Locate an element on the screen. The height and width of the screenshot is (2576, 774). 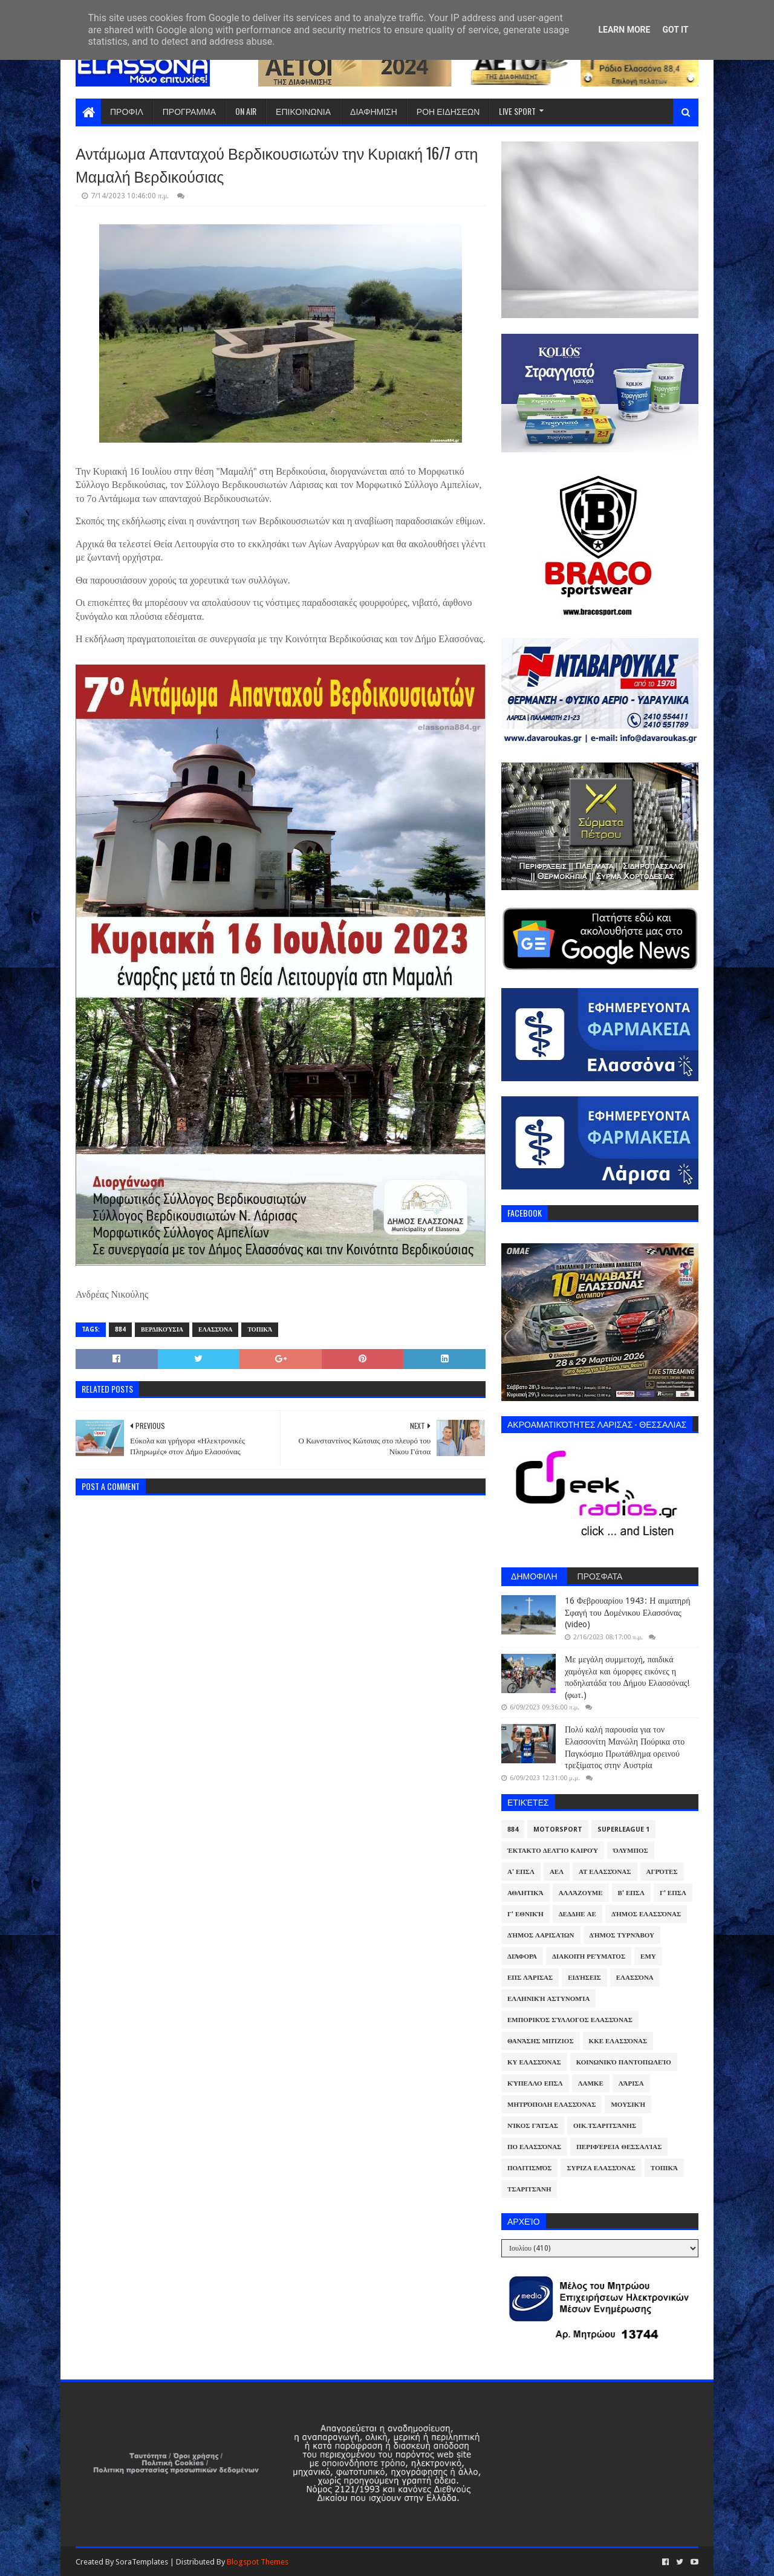
Κύπελλο ΕΠΣΛ is located at coordinates (535, 2083).